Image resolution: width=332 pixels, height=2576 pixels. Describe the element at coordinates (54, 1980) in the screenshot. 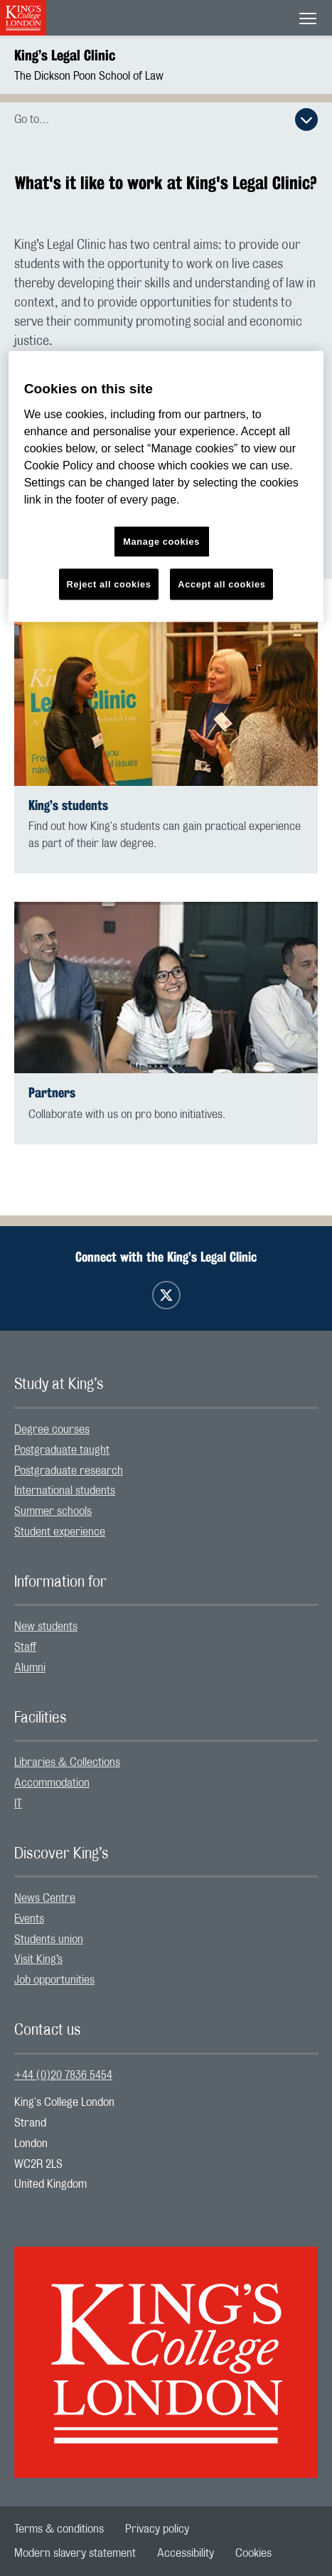

I see `Job opportunities` at that location.